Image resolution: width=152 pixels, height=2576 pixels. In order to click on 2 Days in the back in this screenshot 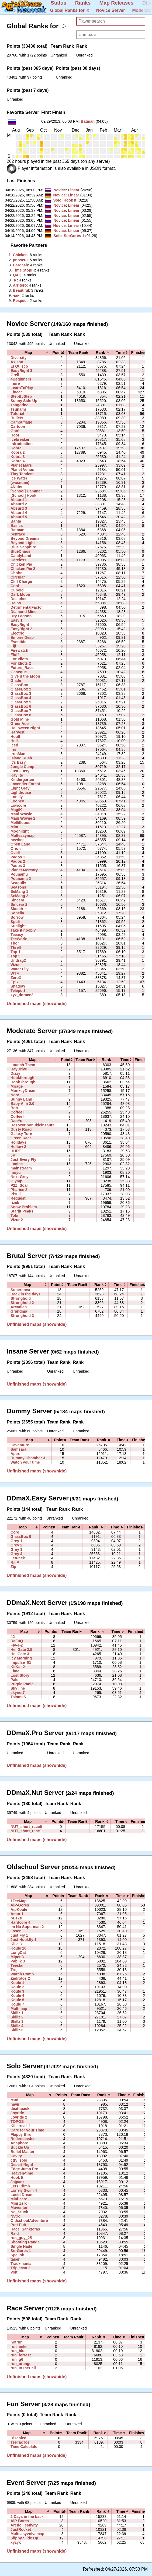, I will do `click(27, 2516)`.